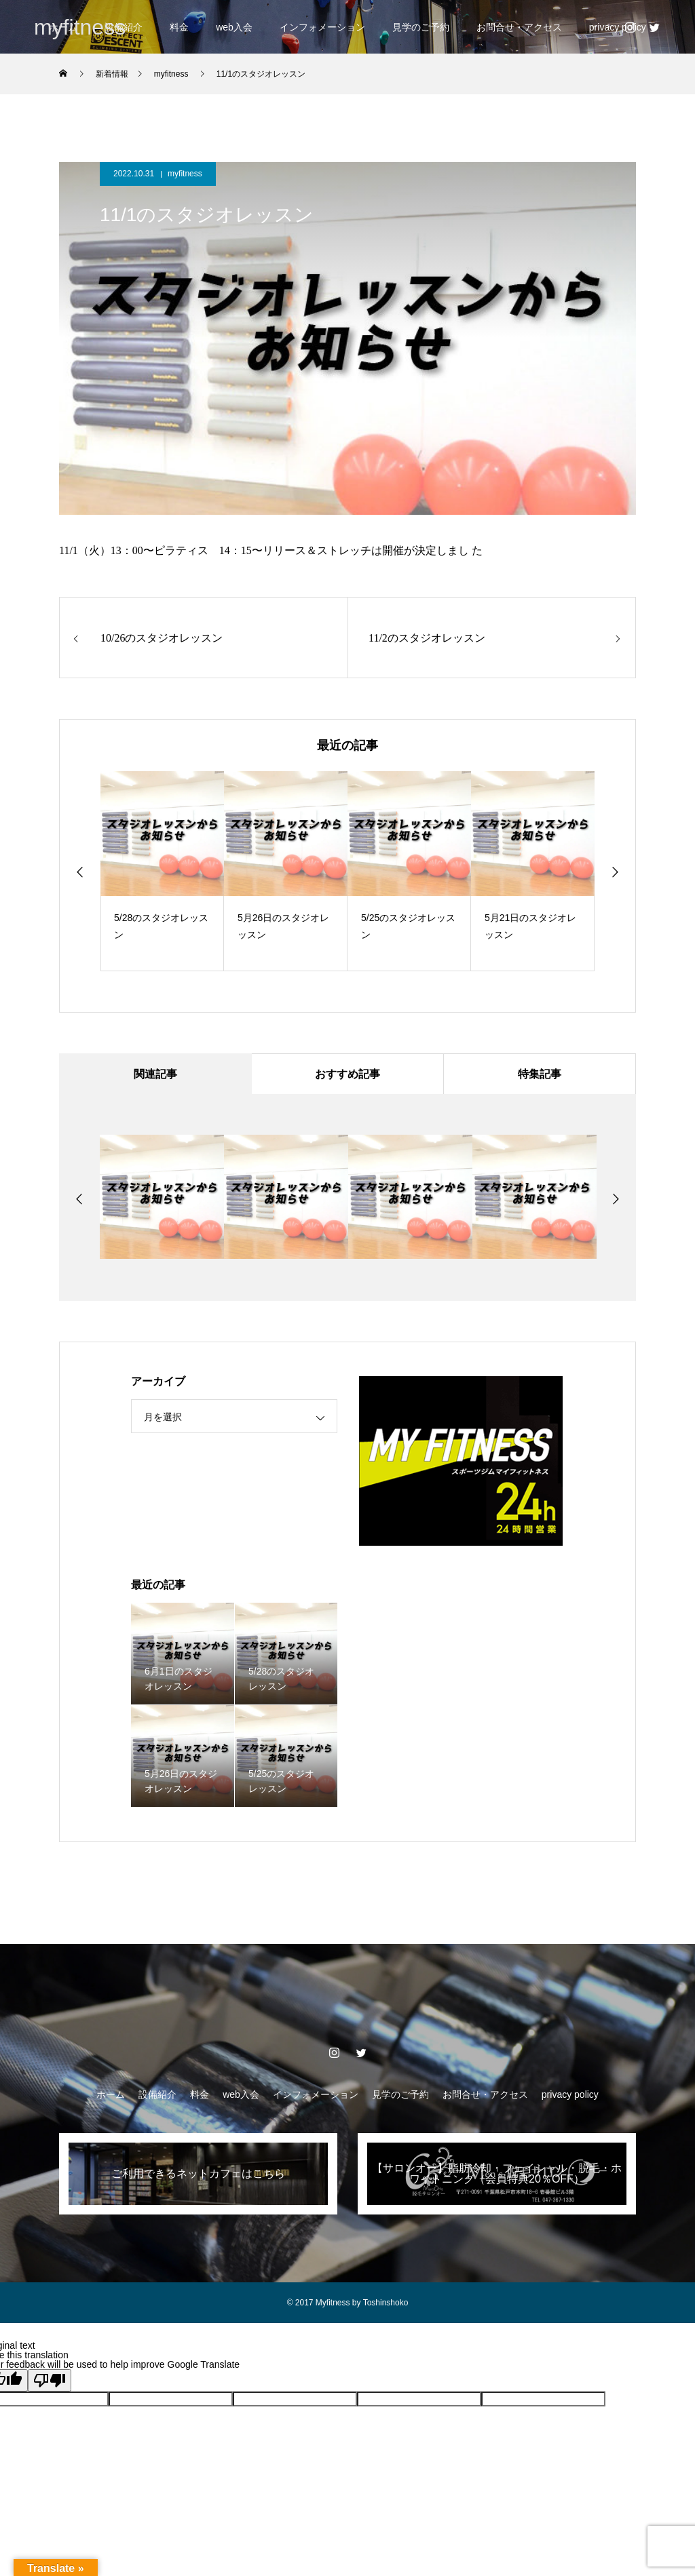 The height and width of the screenshot is (2576, 695). What do you see at coordinates (519, 27) in the screenshot?
I see `お問合せ・アクセス` at bounding box center [519, 27].